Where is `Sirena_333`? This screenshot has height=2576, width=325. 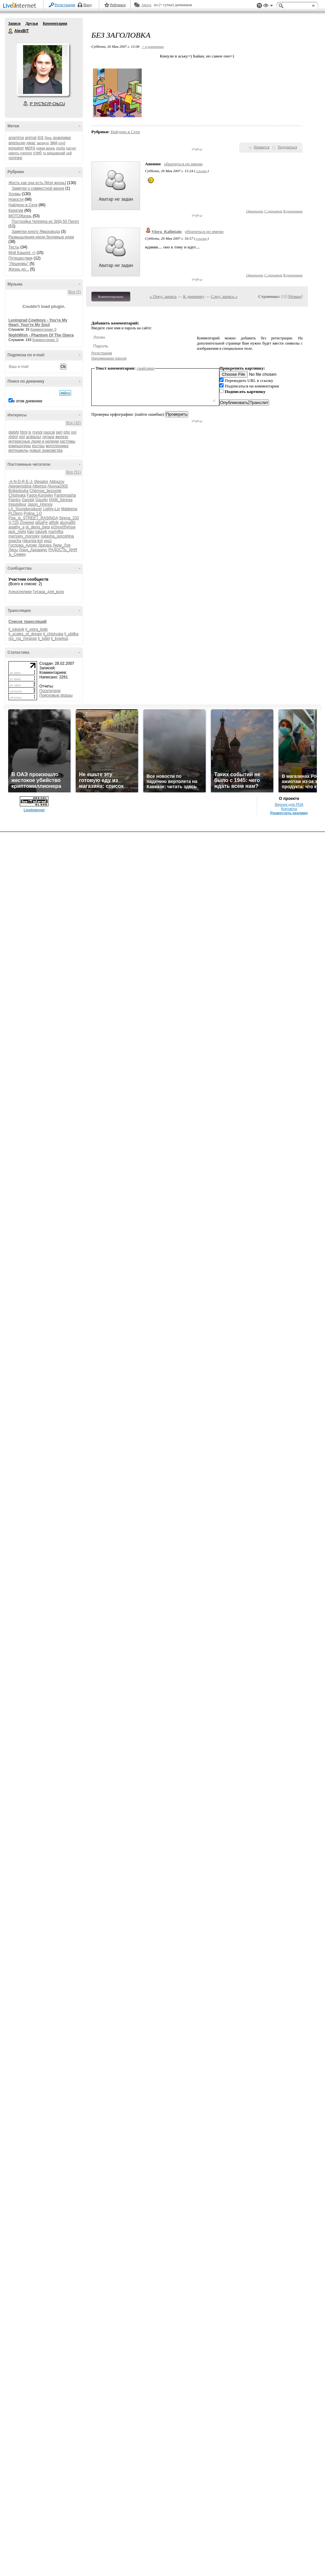 Sirena_333 is located at coordinates (69, 518).